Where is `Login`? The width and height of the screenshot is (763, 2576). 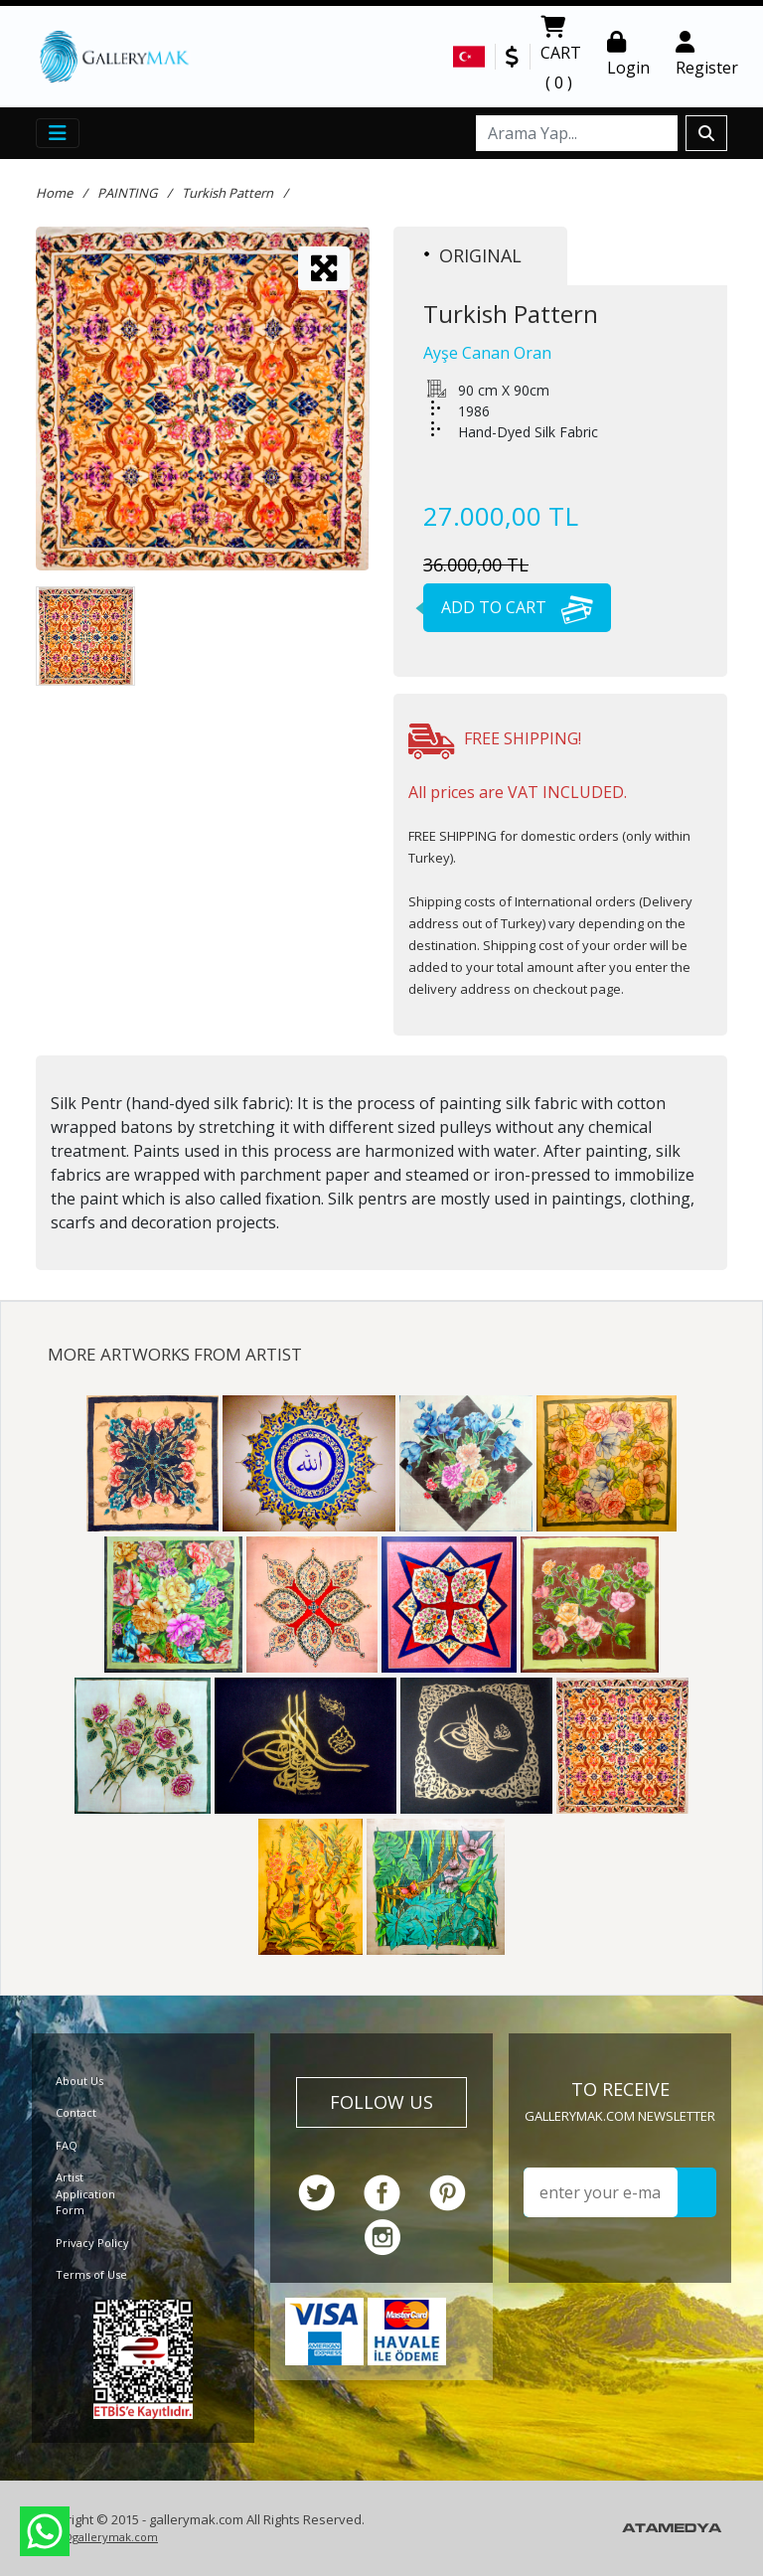
Login is located at coordinates (628, 55).